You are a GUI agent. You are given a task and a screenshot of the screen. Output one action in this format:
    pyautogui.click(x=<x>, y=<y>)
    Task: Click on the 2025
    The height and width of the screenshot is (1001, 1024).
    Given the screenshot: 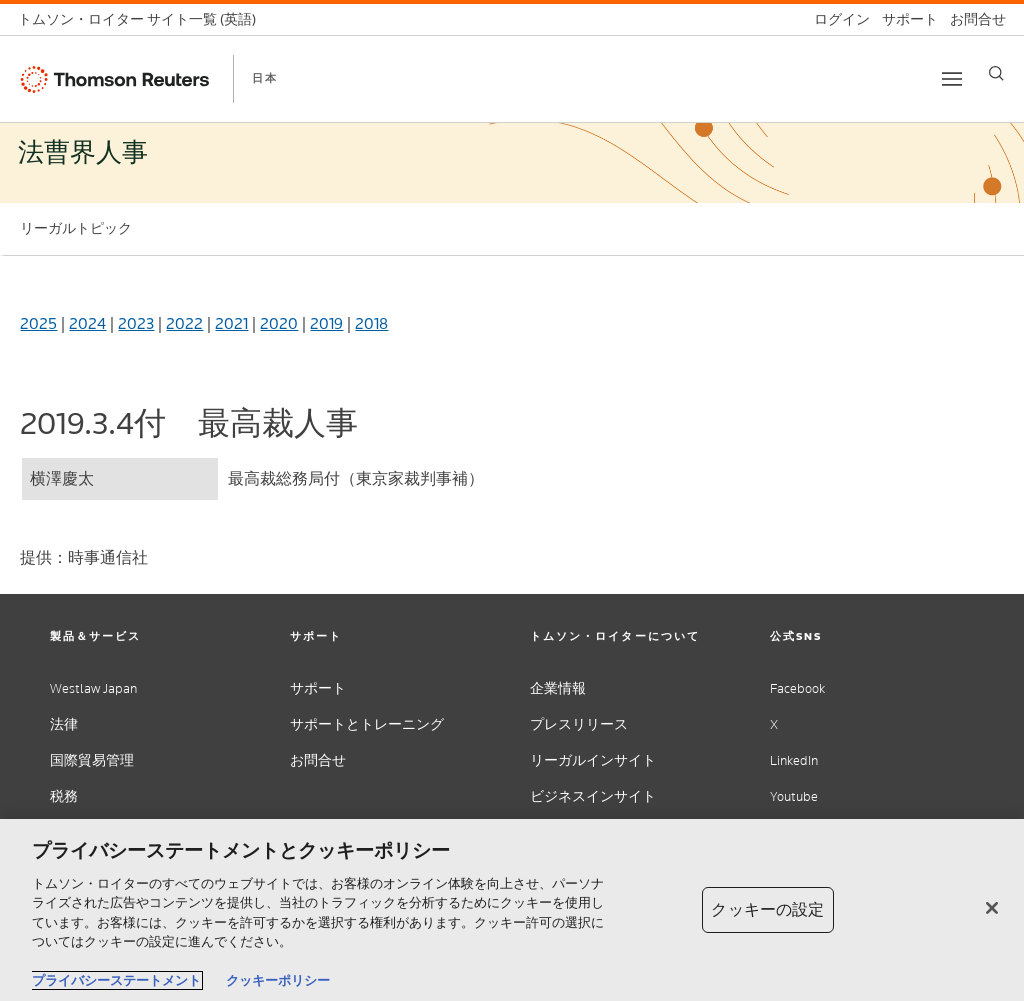 What is the action you would take?
    pyautogui.click(x=38, y=323)
    